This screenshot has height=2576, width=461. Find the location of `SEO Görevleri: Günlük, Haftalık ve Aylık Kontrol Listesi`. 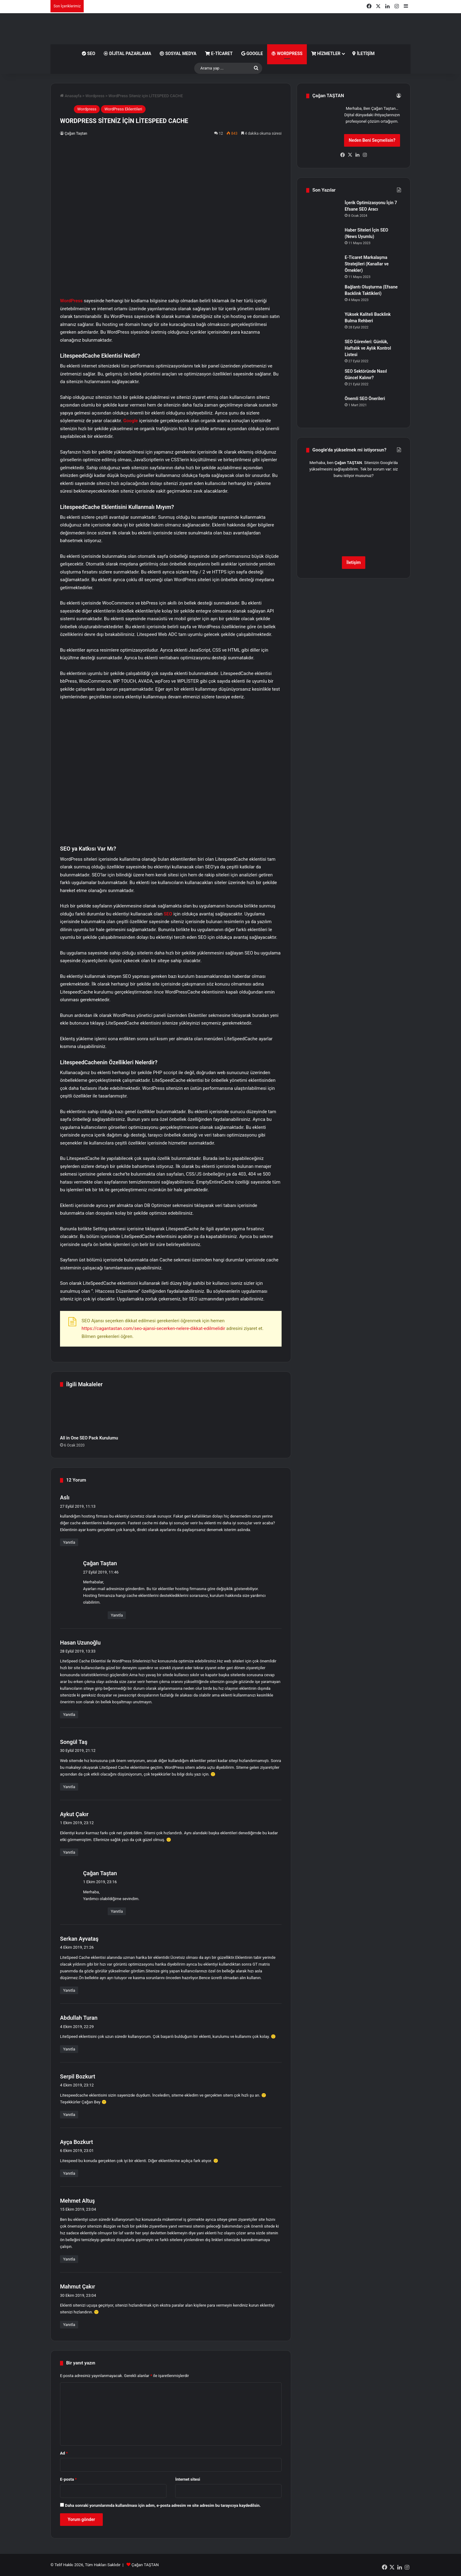

SEO Görevleri: Günlük, Haftalık ve Aylık Kontrol Listesi is located at coordinates (368, 348).